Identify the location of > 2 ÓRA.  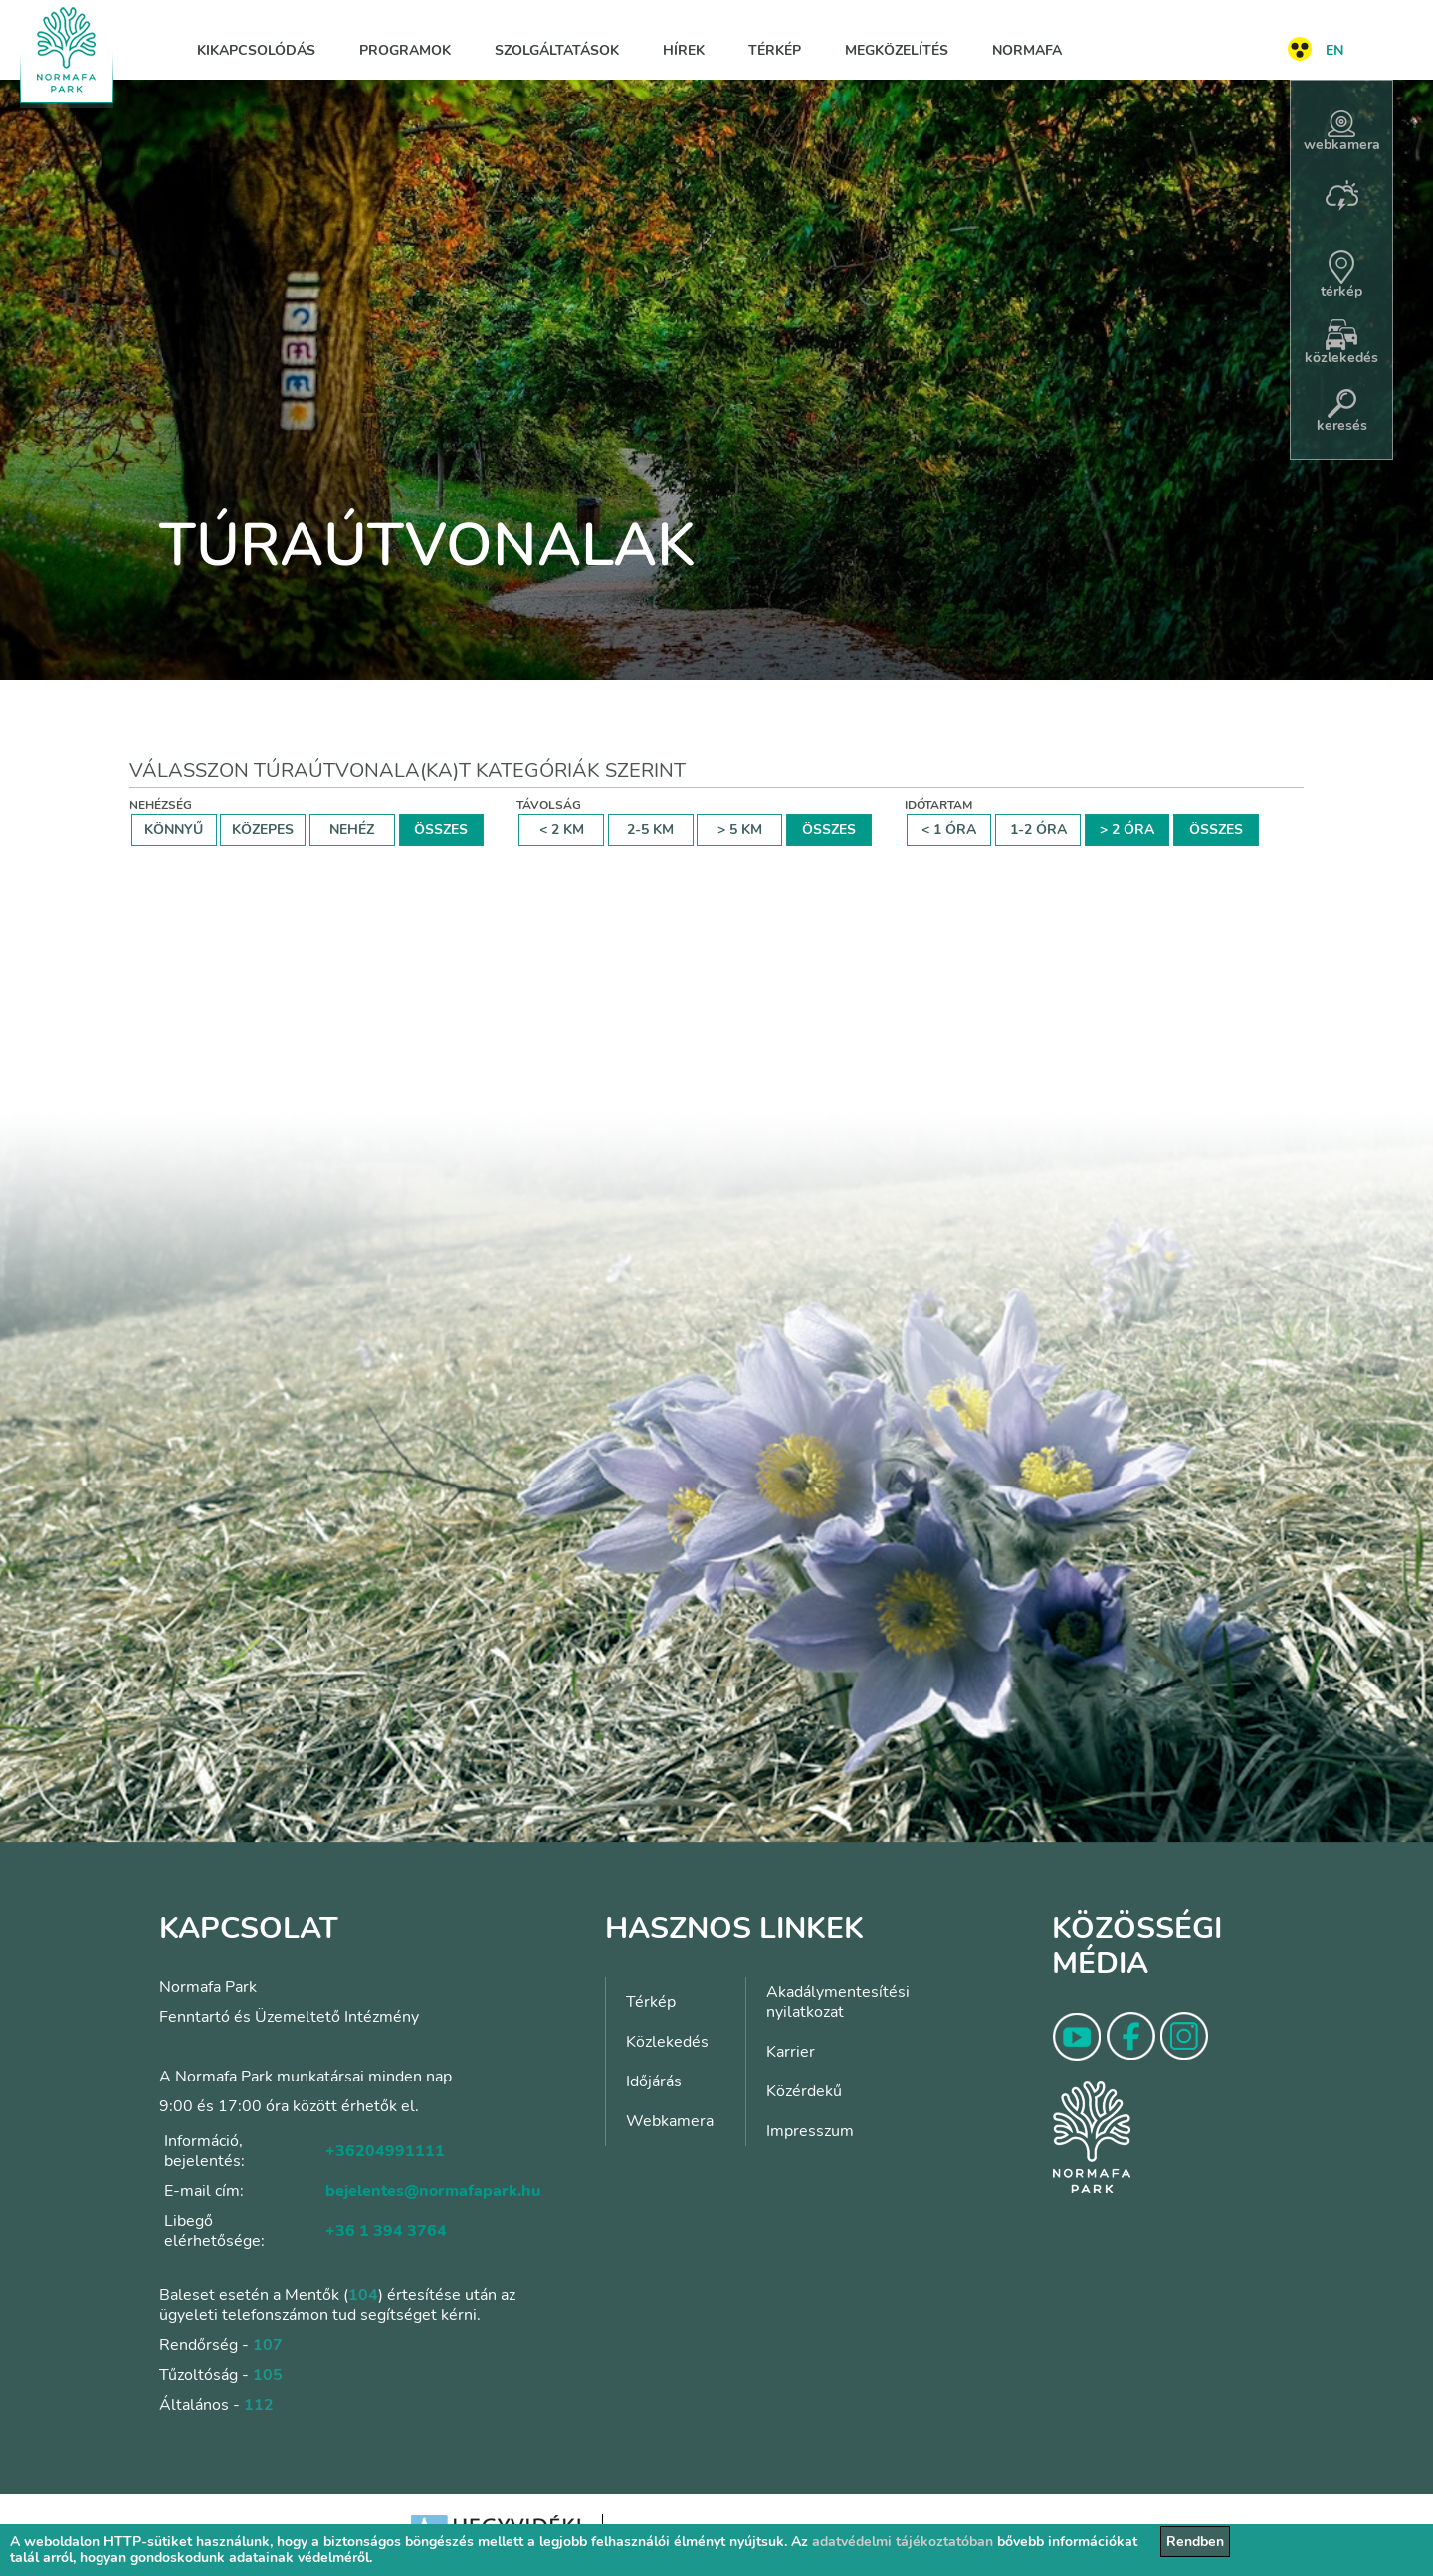
(1127, 829).